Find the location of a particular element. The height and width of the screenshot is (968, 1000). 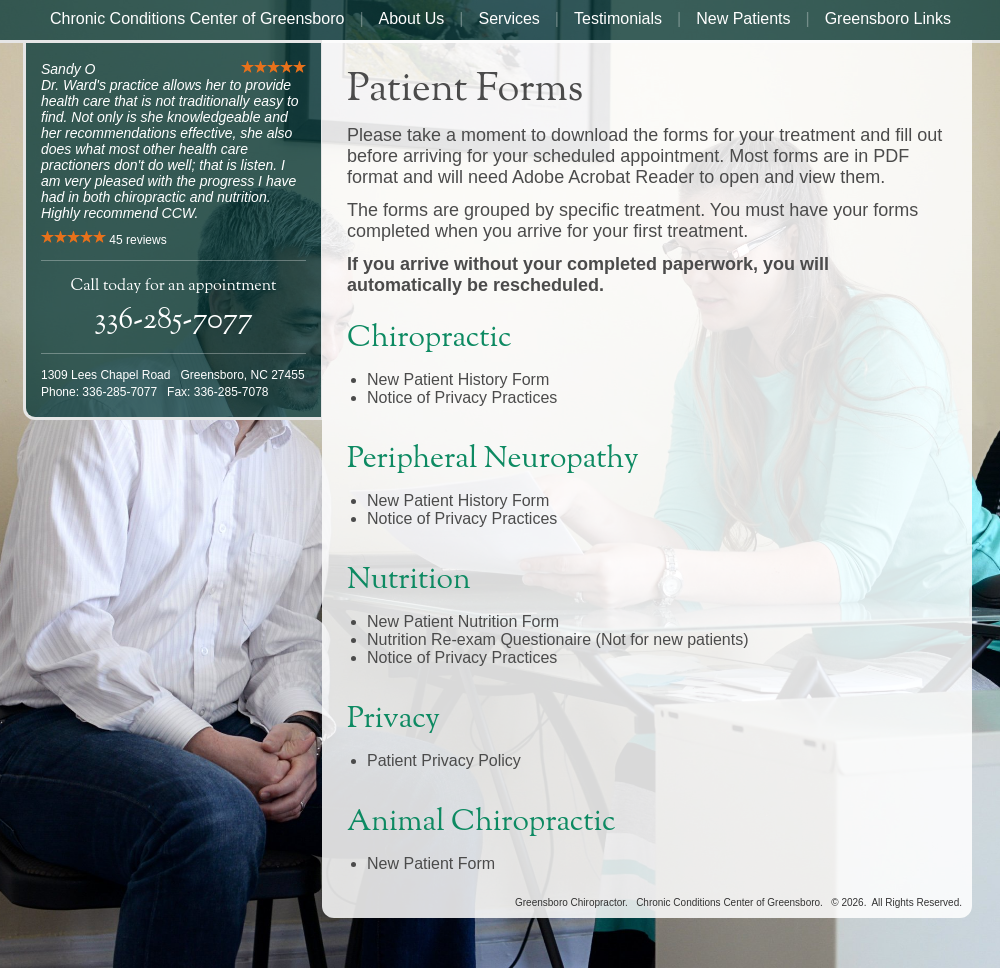

Services is located at coordinates (509, 18).